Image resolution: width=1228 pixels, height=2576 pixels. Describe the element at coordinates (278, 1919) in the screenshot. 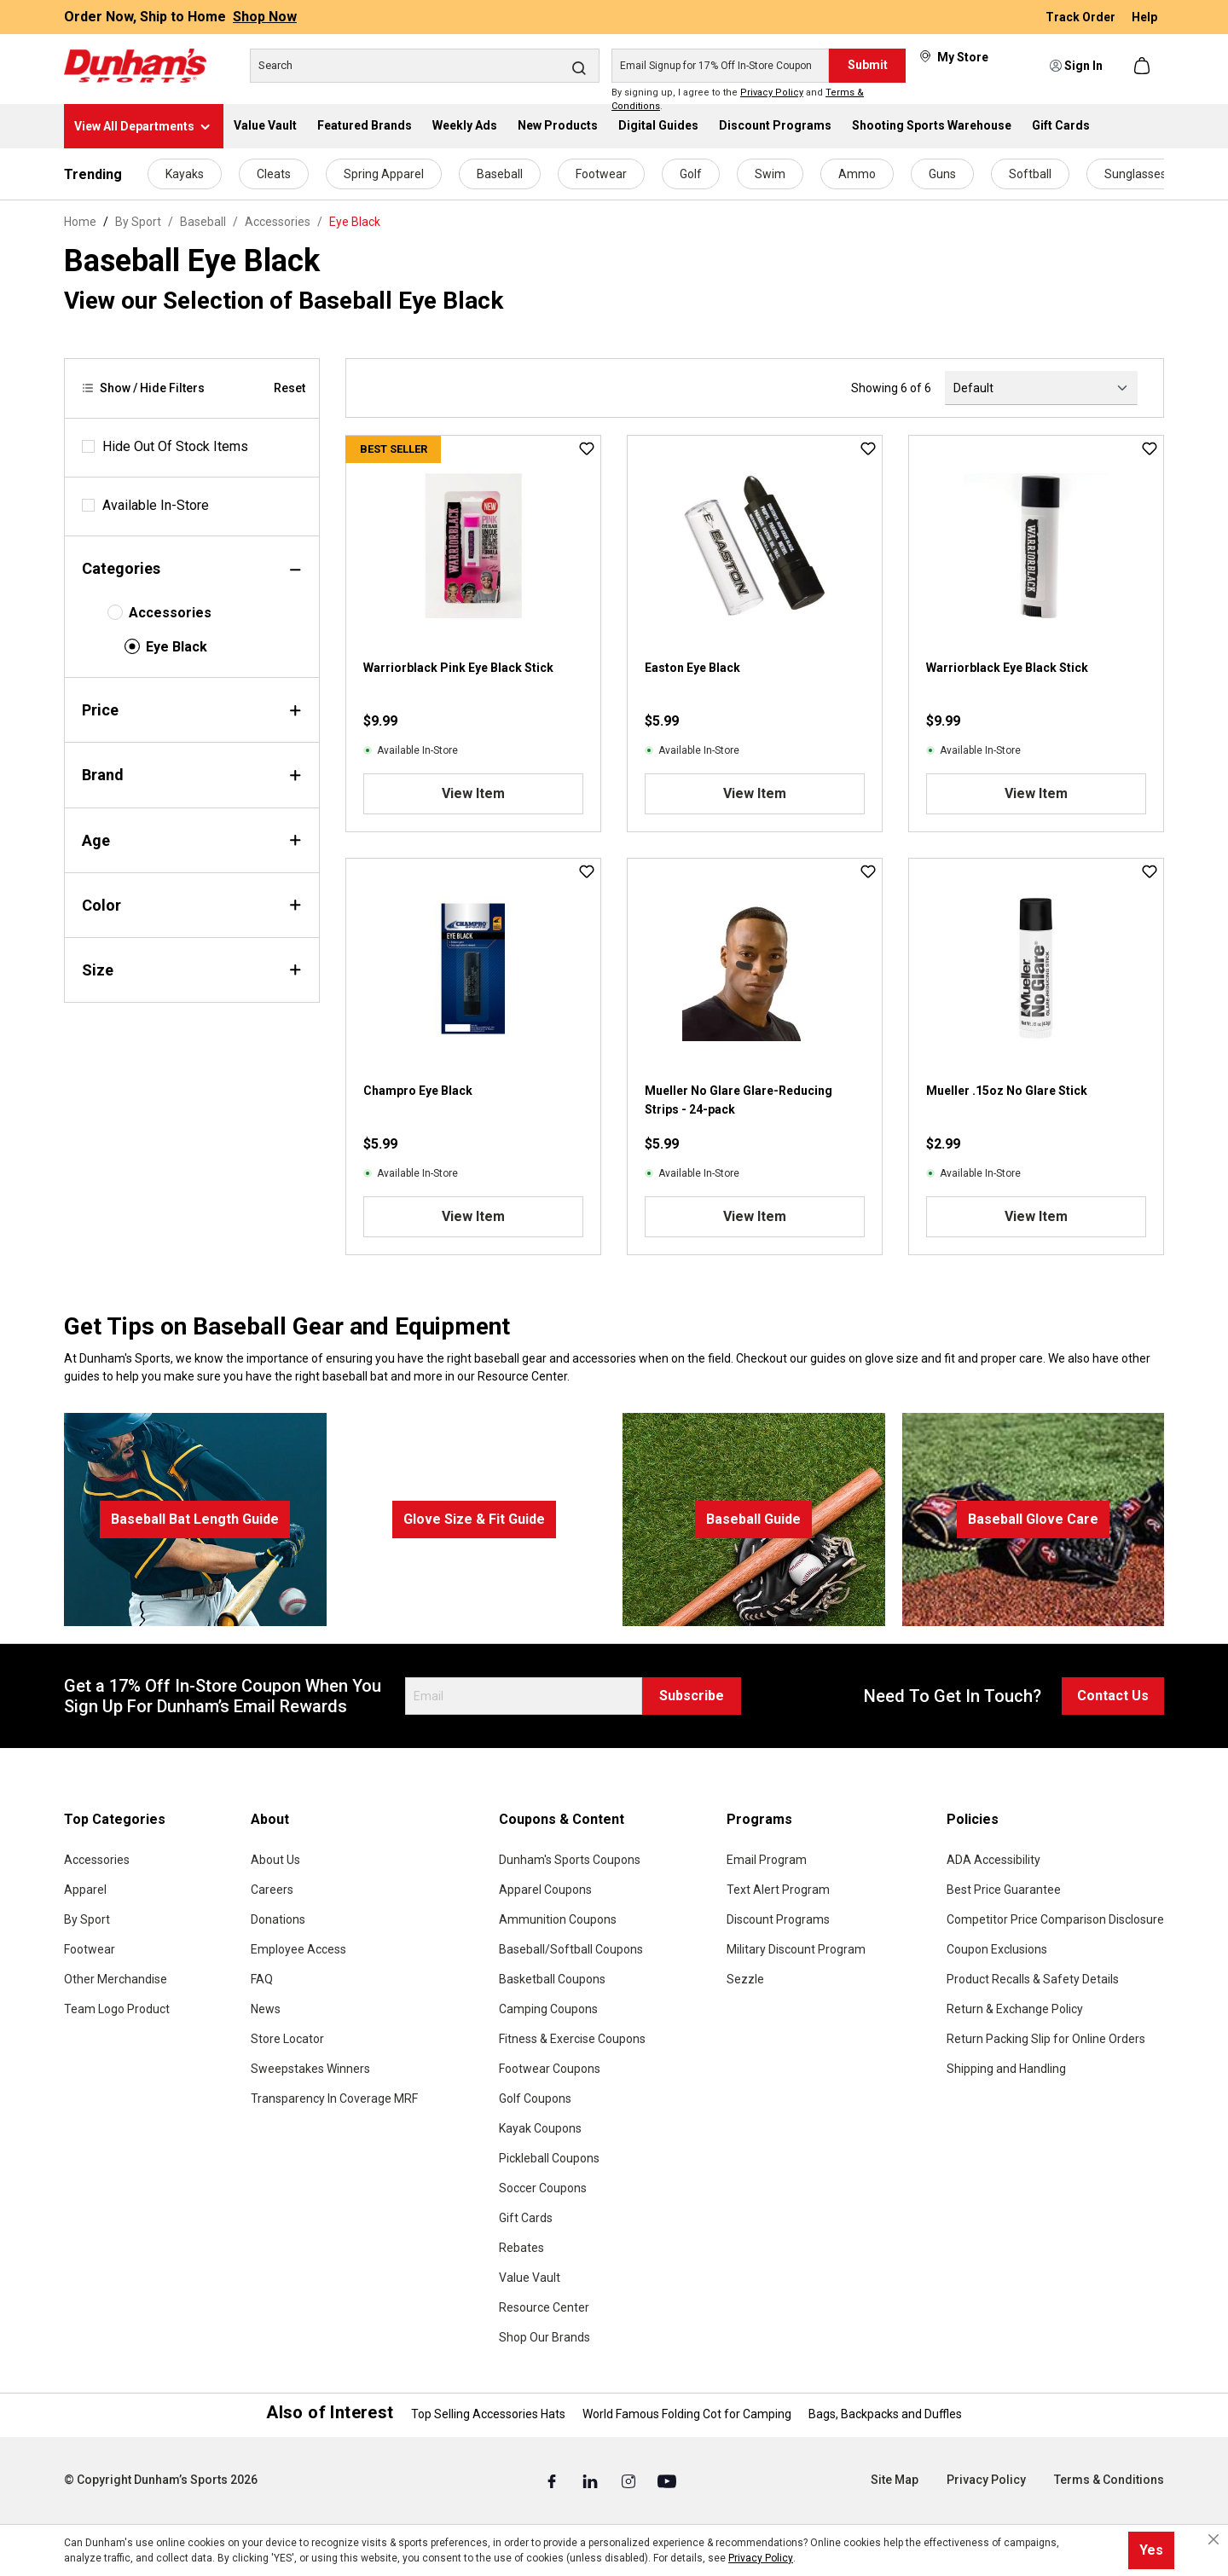

I see `Donations` at that location.